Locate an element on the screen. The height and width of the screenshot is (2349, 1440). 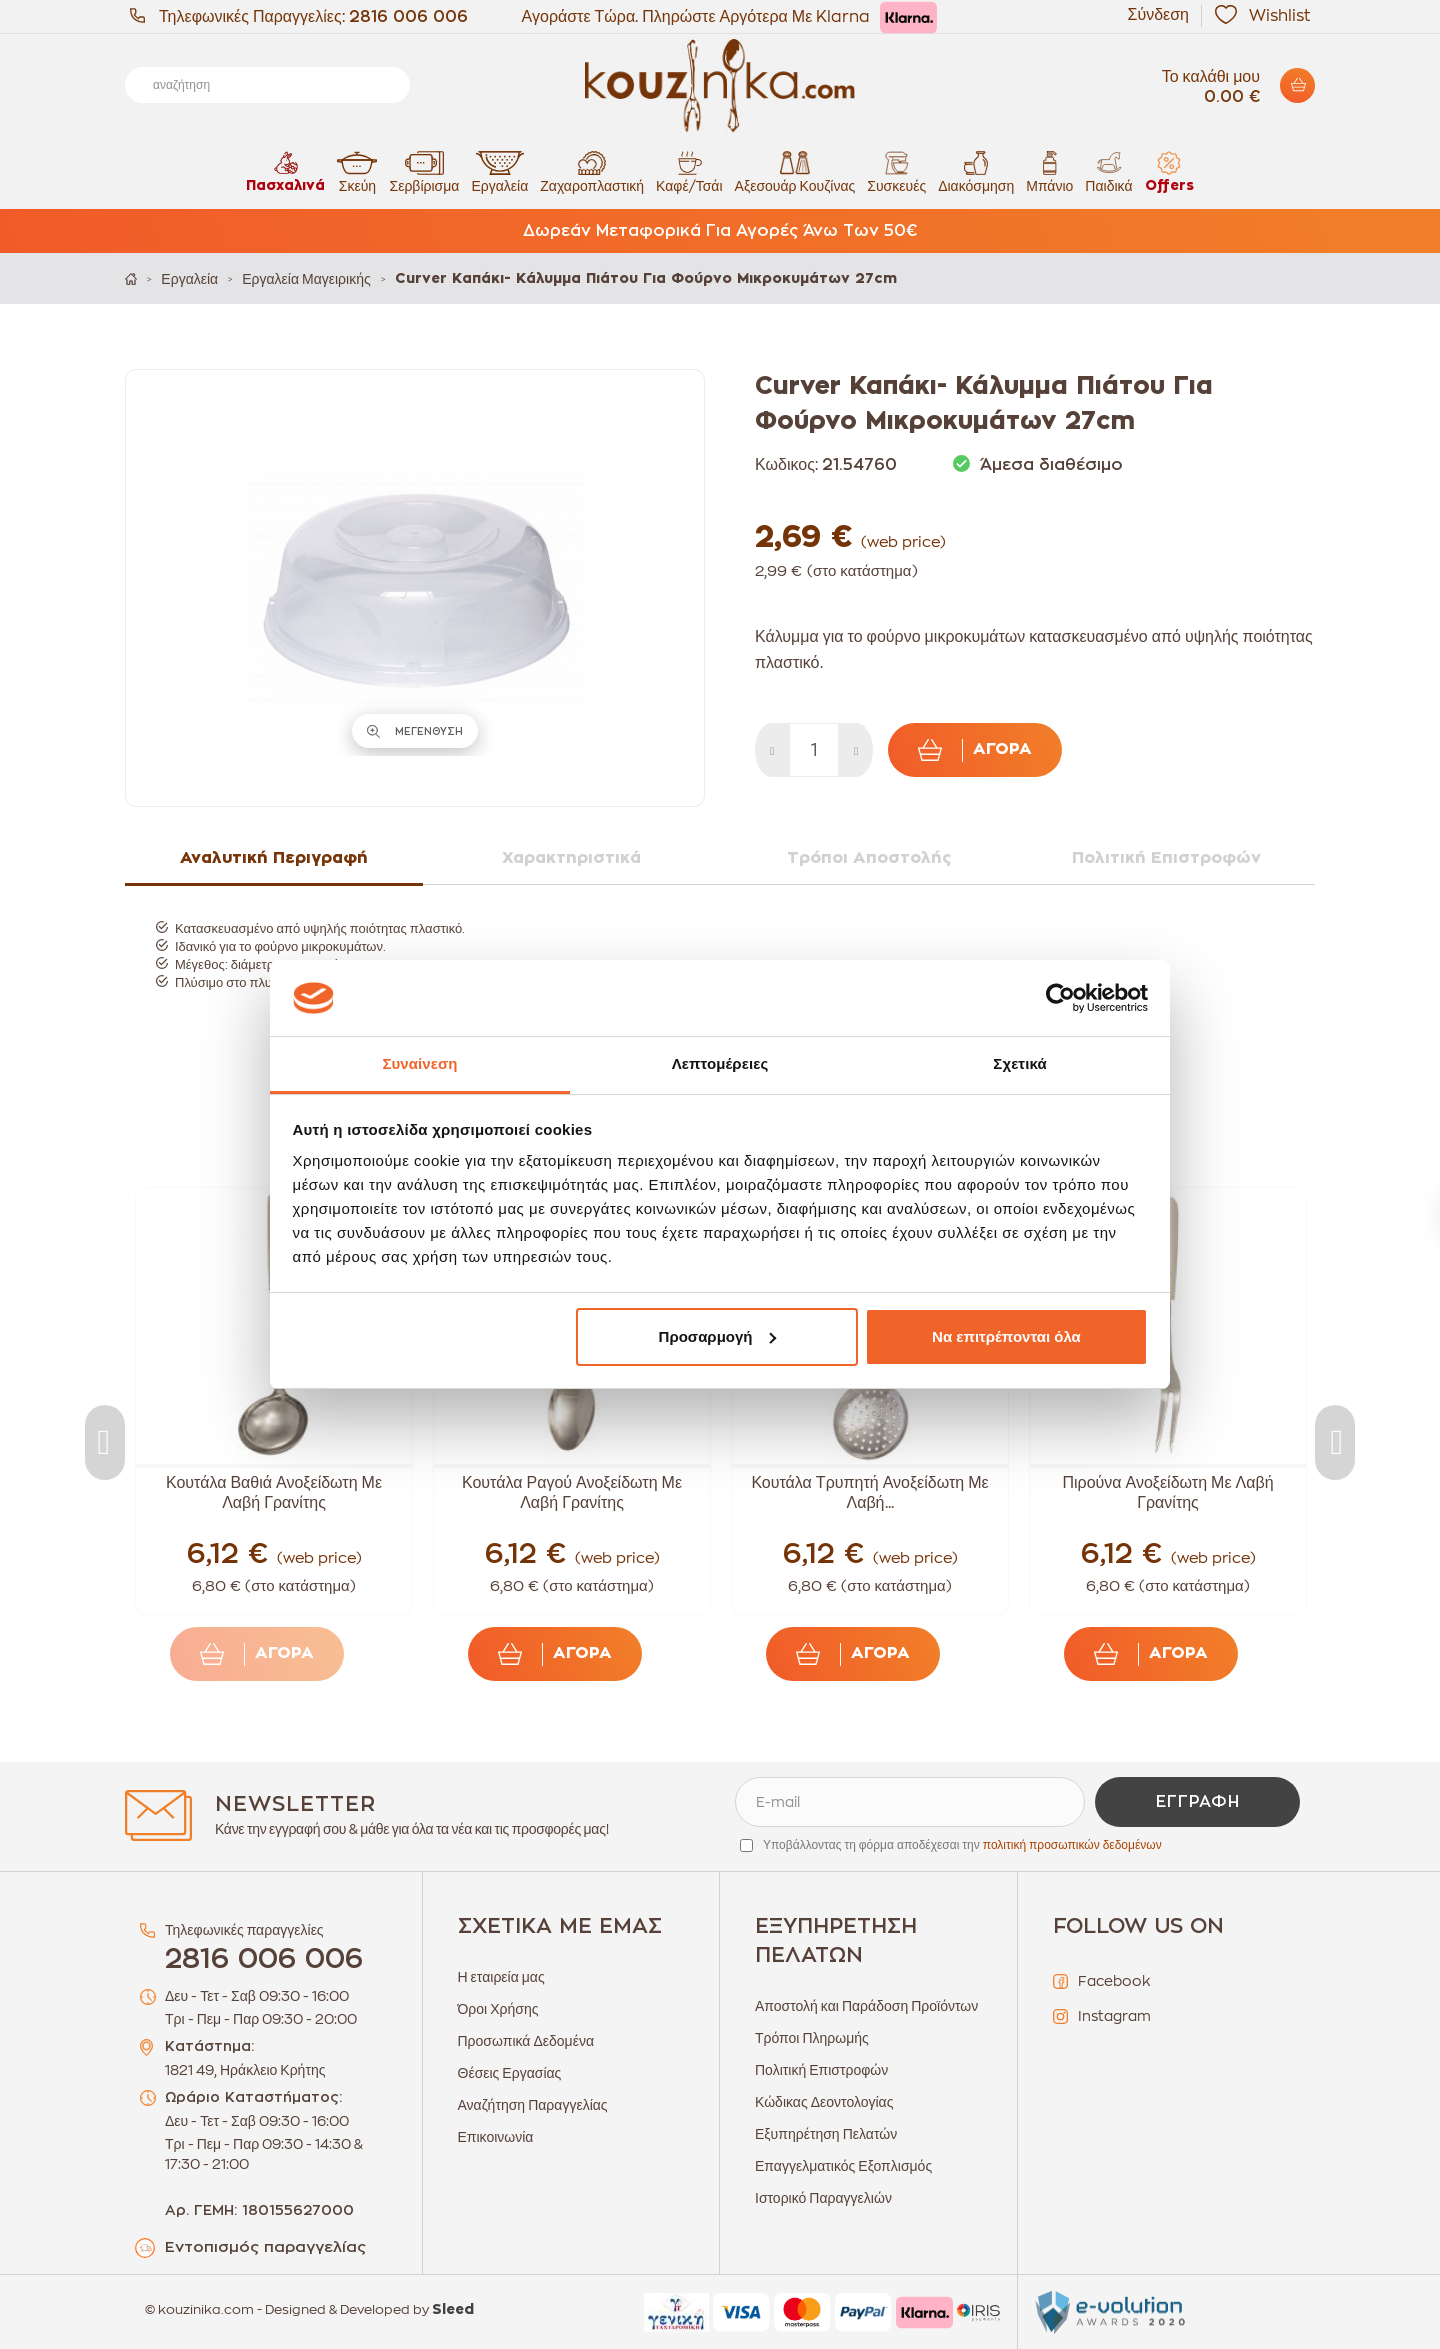
Κουτάλα Βαθιά Ανοξείδωτη Με Λαβή Γρανίτης is located at coordinates (274, 1493).